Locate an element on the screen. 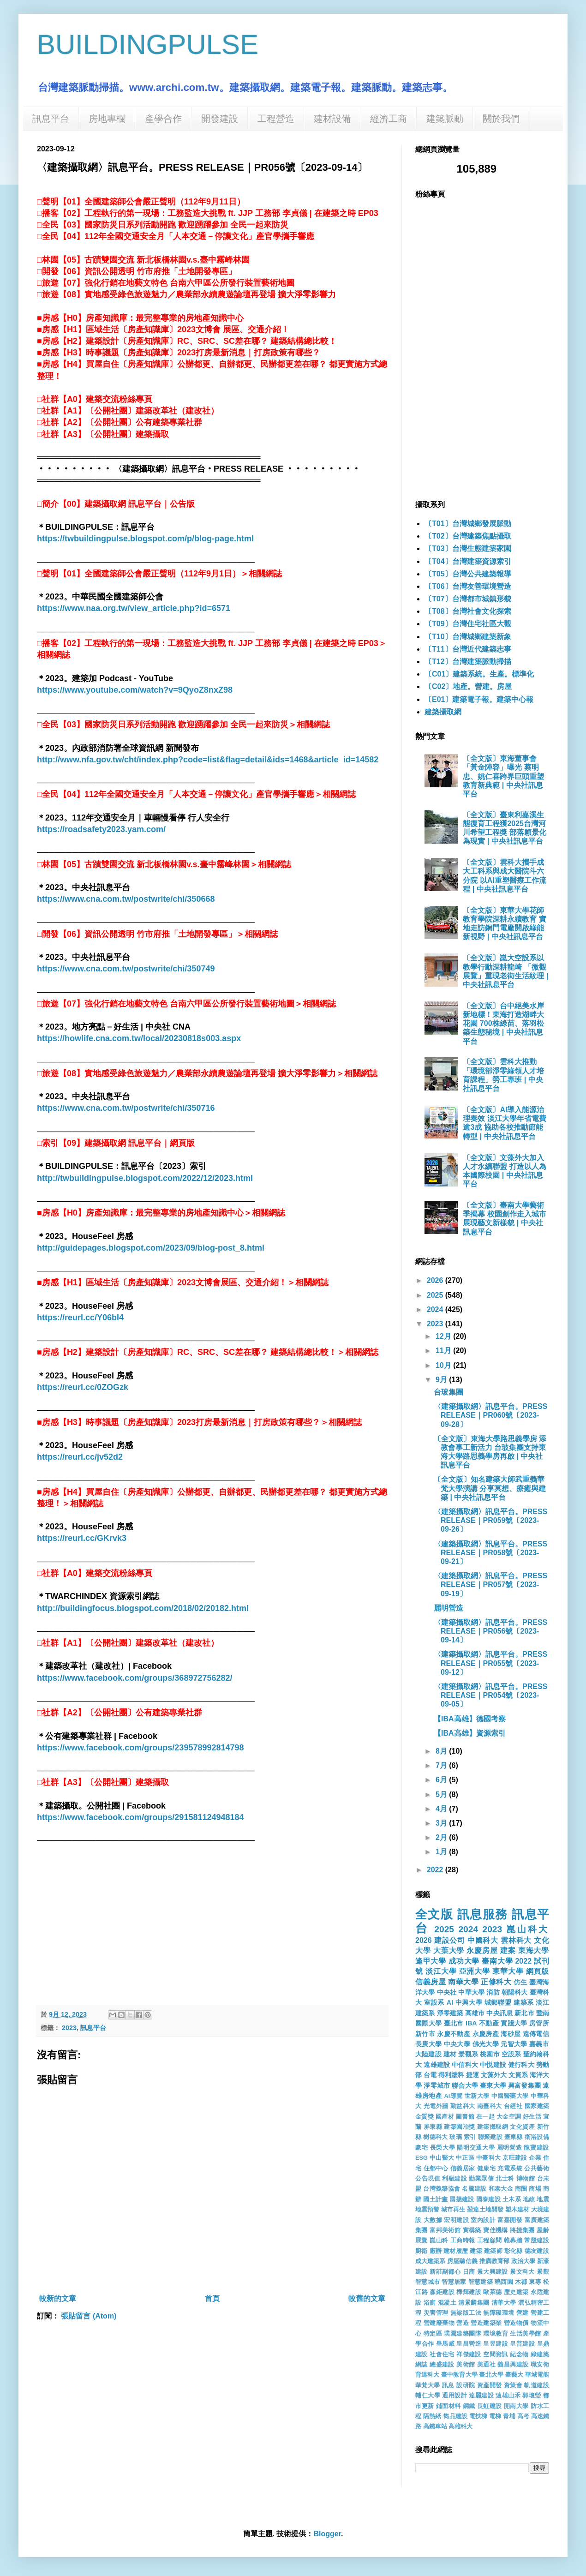  玻璃 is located at coordinates (455, 2136).